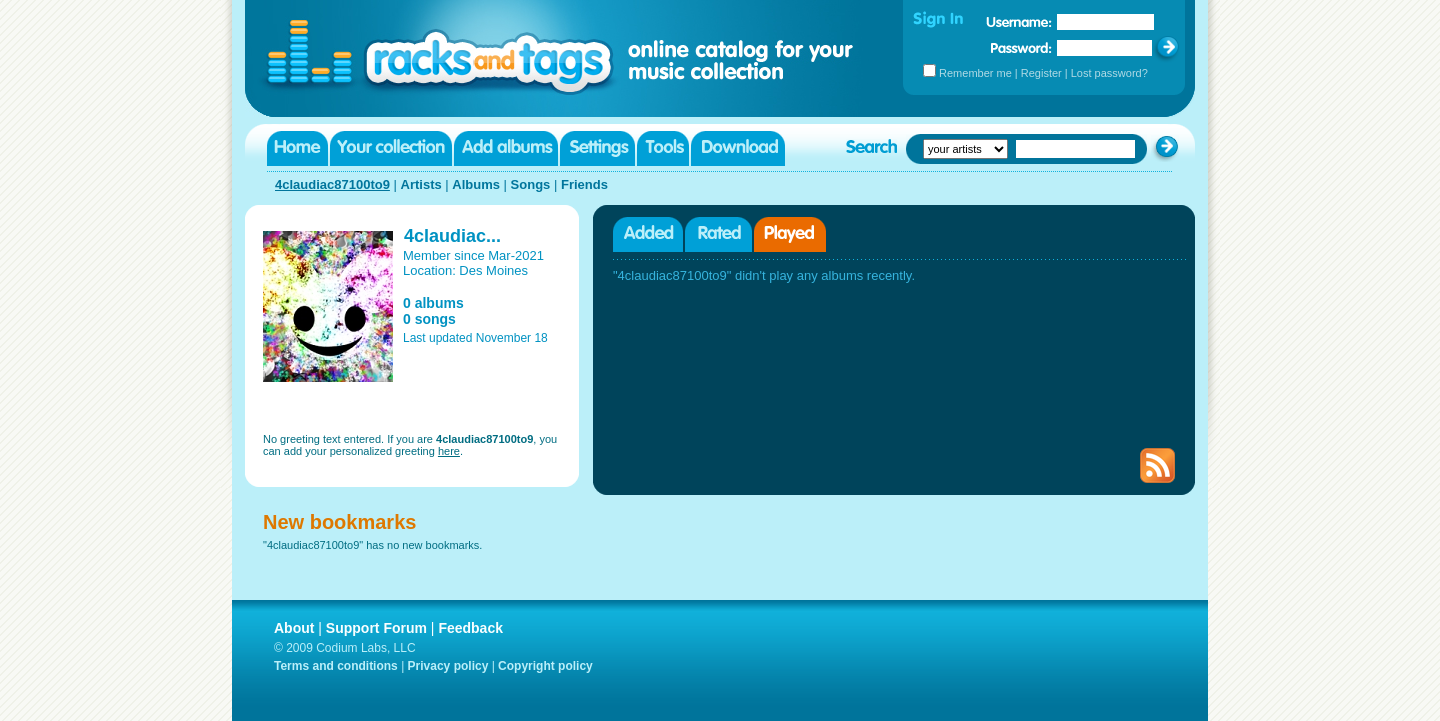 Image resolution: width=1440 pixels, height=721 pixels. What do you see at coordinates (545, 666) in the screenshot?
I see `Copyright policy` at bounding box center [545, 666].